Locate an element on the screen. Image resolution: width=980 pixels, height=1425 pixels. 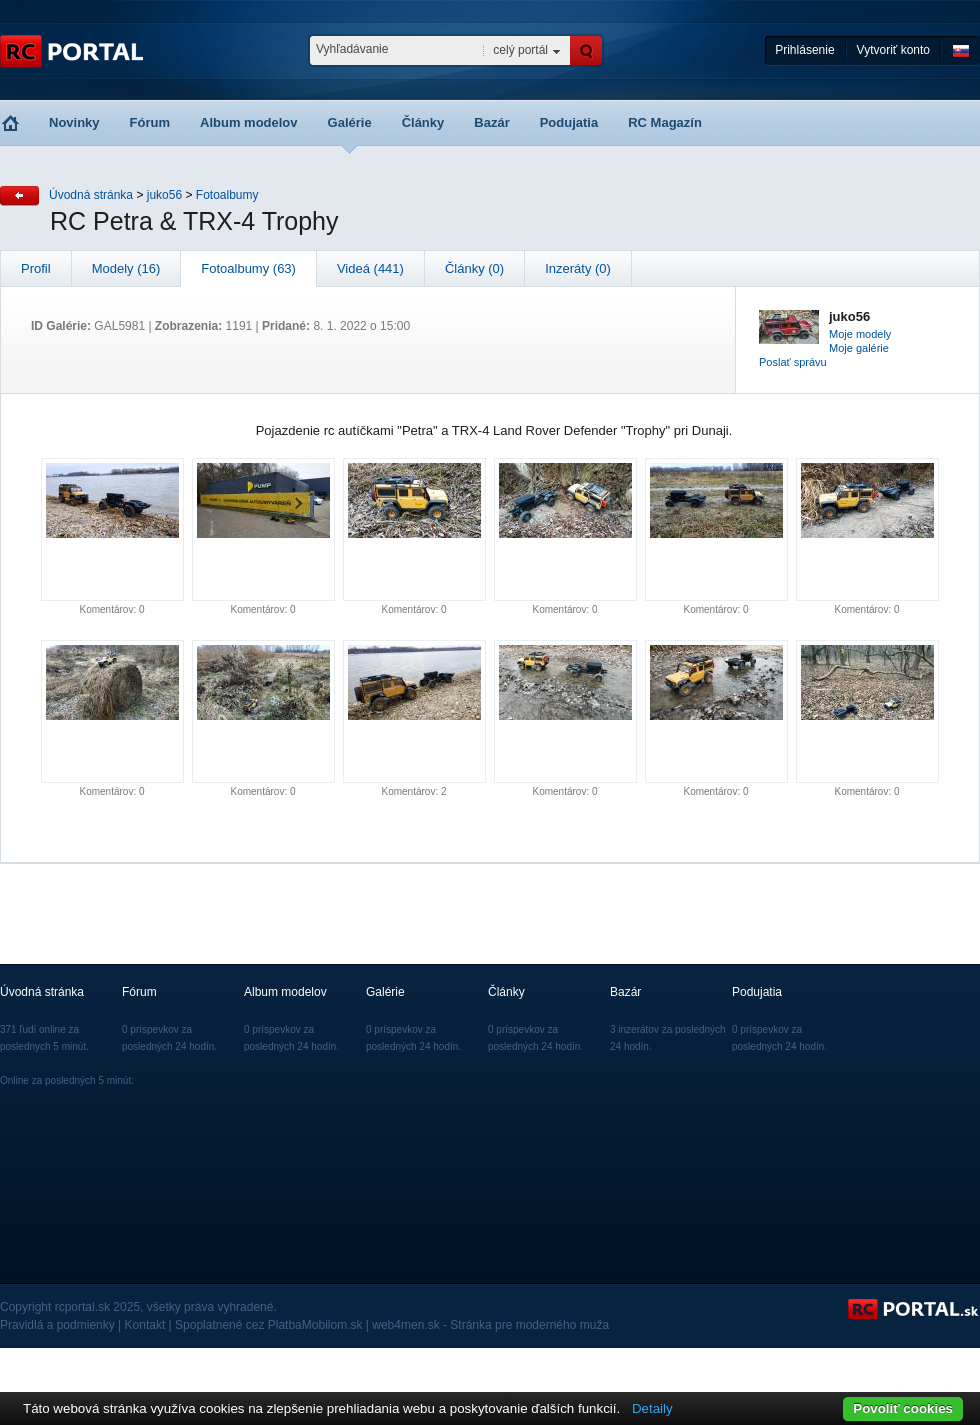
Moje modely is located at coordinates (860, 334).